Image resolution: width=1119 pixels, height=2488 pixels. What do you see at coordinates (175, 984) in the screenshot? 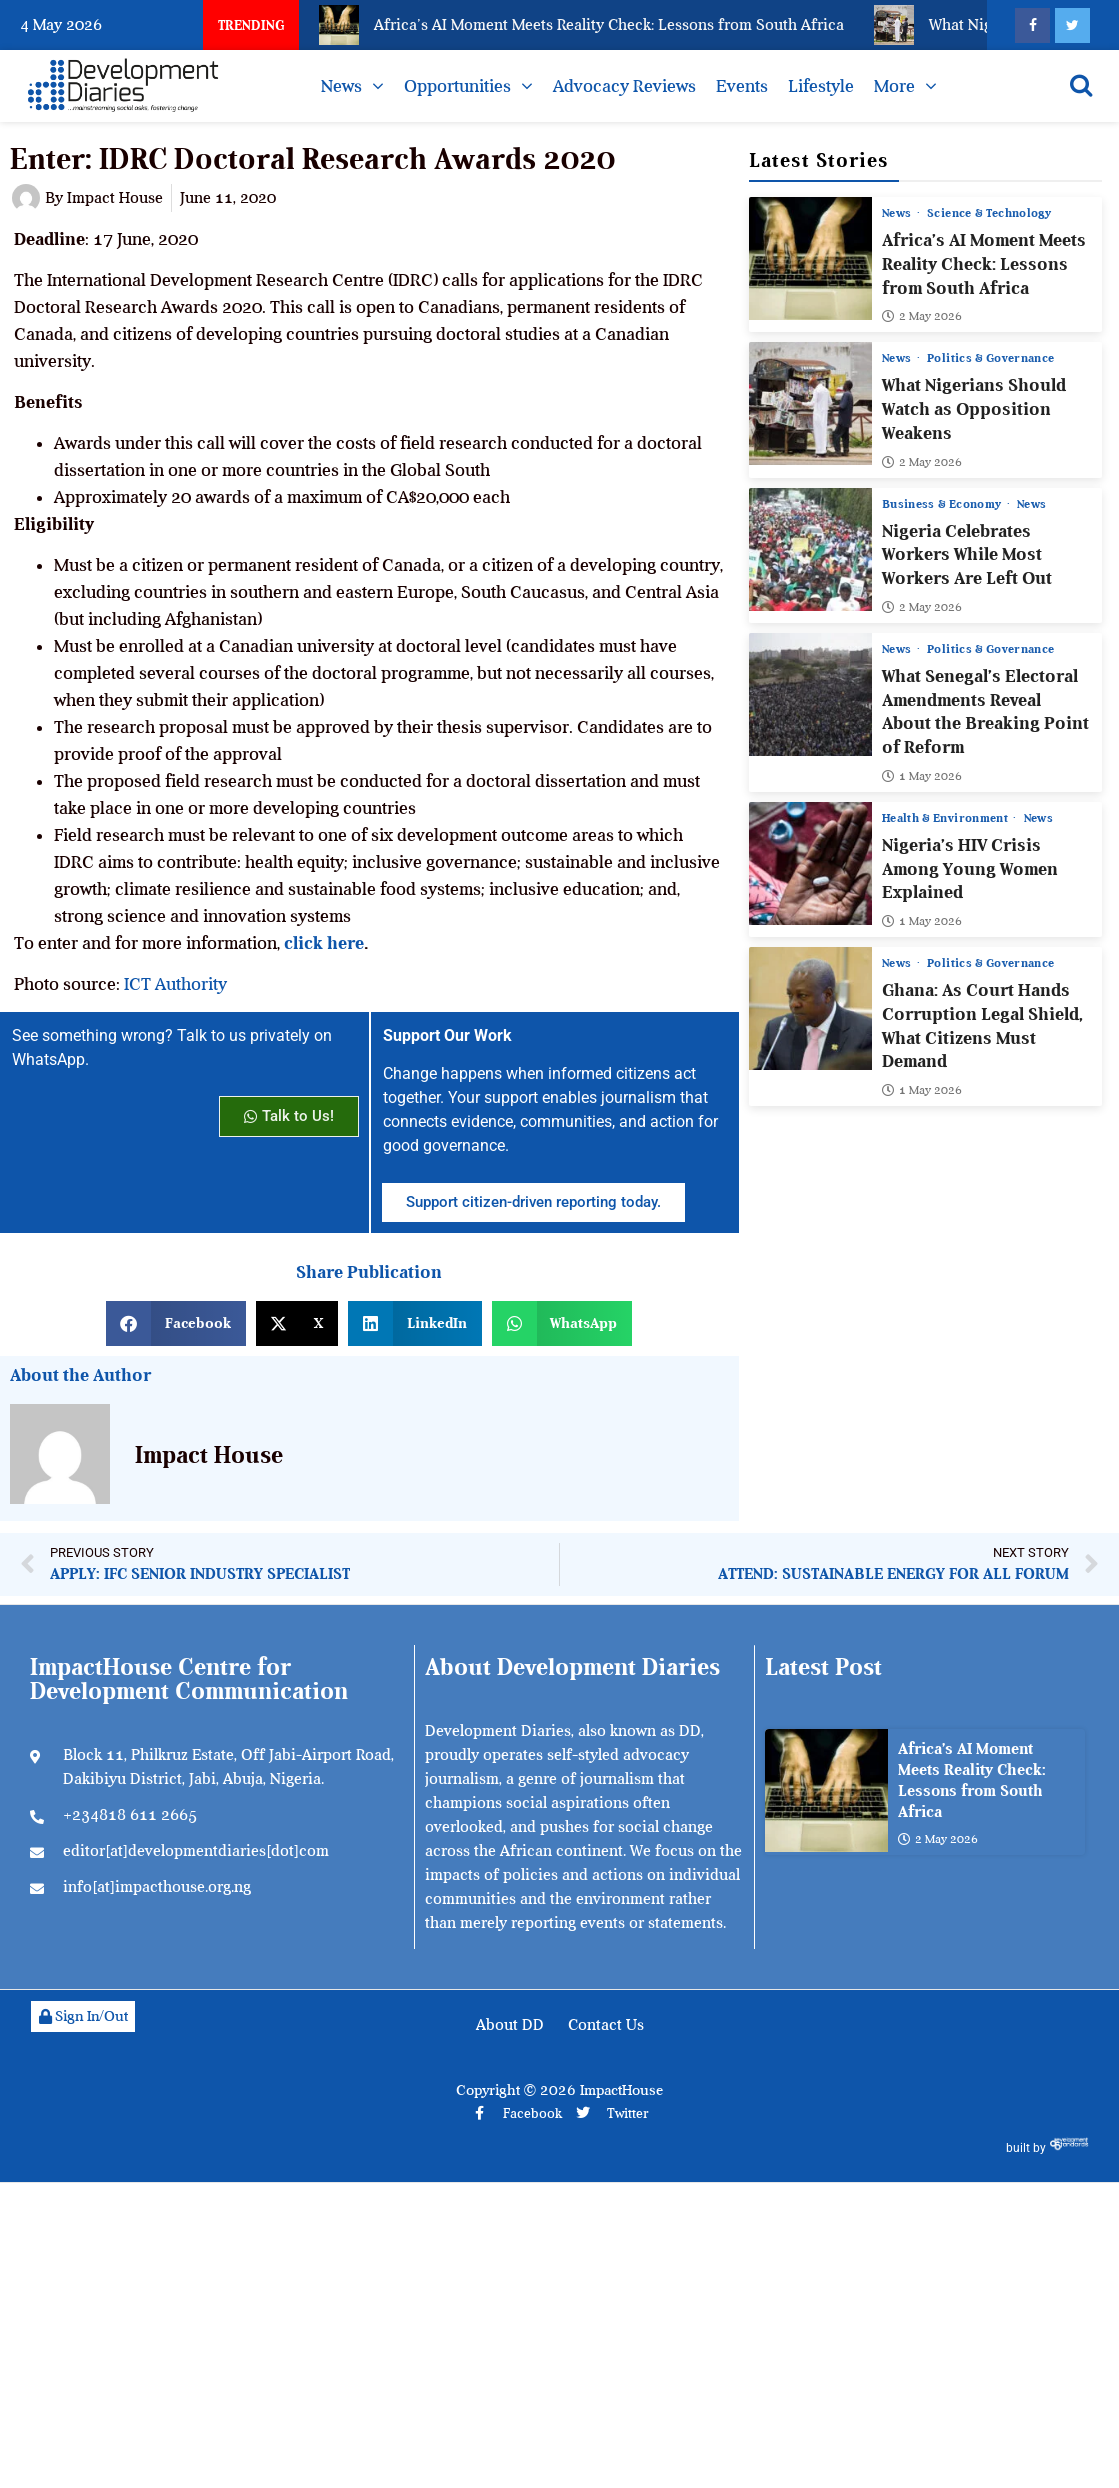
I see `ICT Authority` at bounding box center [175, 984].